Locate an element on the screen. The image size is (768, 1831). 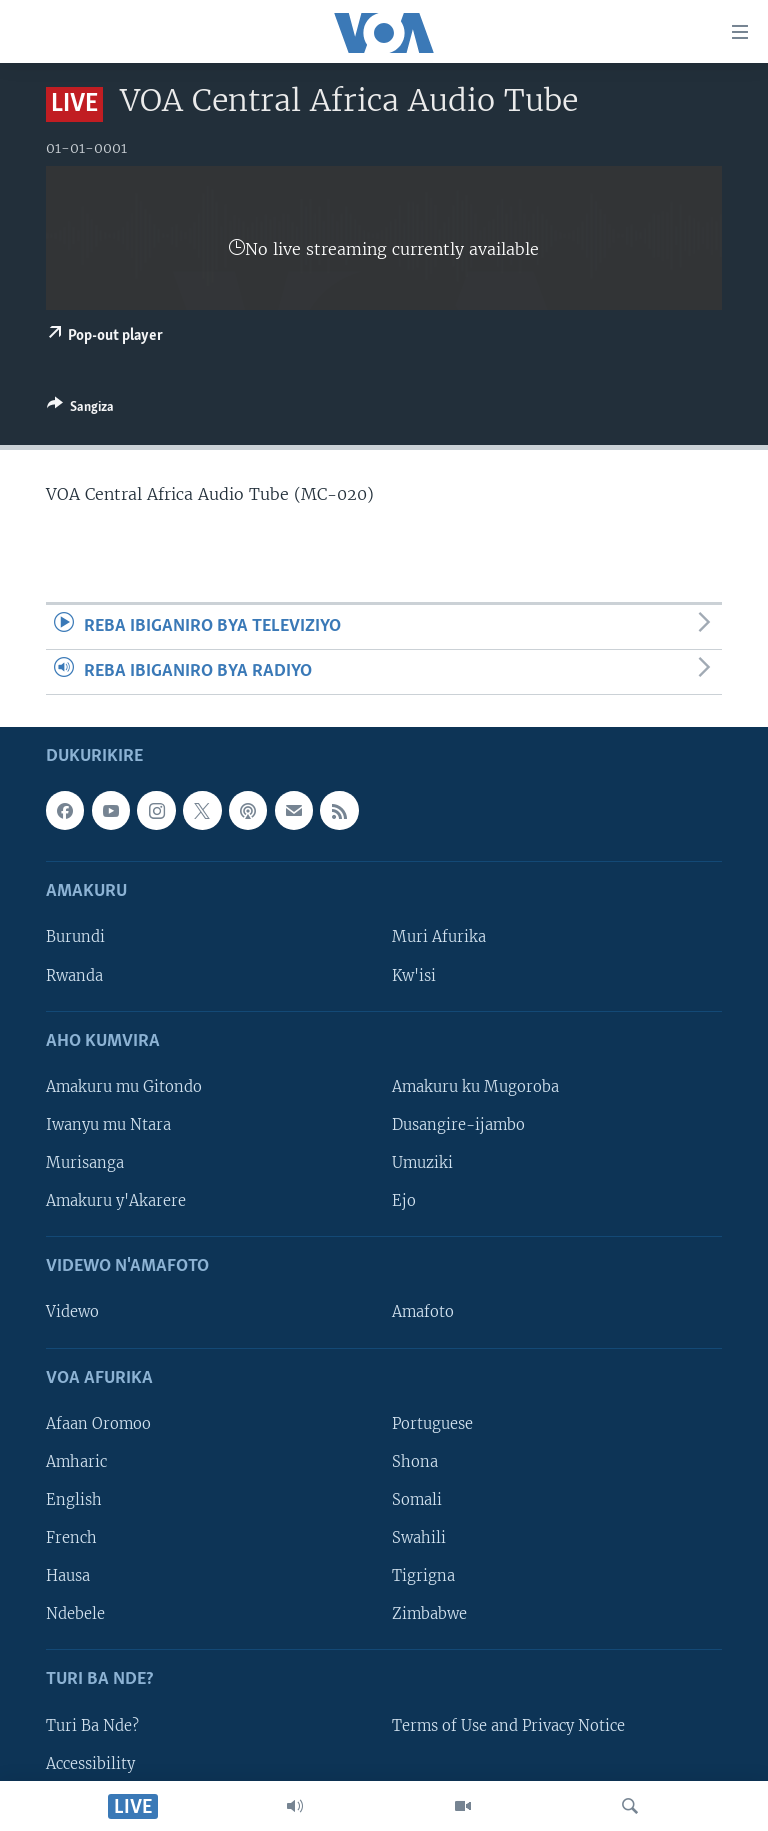
English is located at coordinates (74, 1500).